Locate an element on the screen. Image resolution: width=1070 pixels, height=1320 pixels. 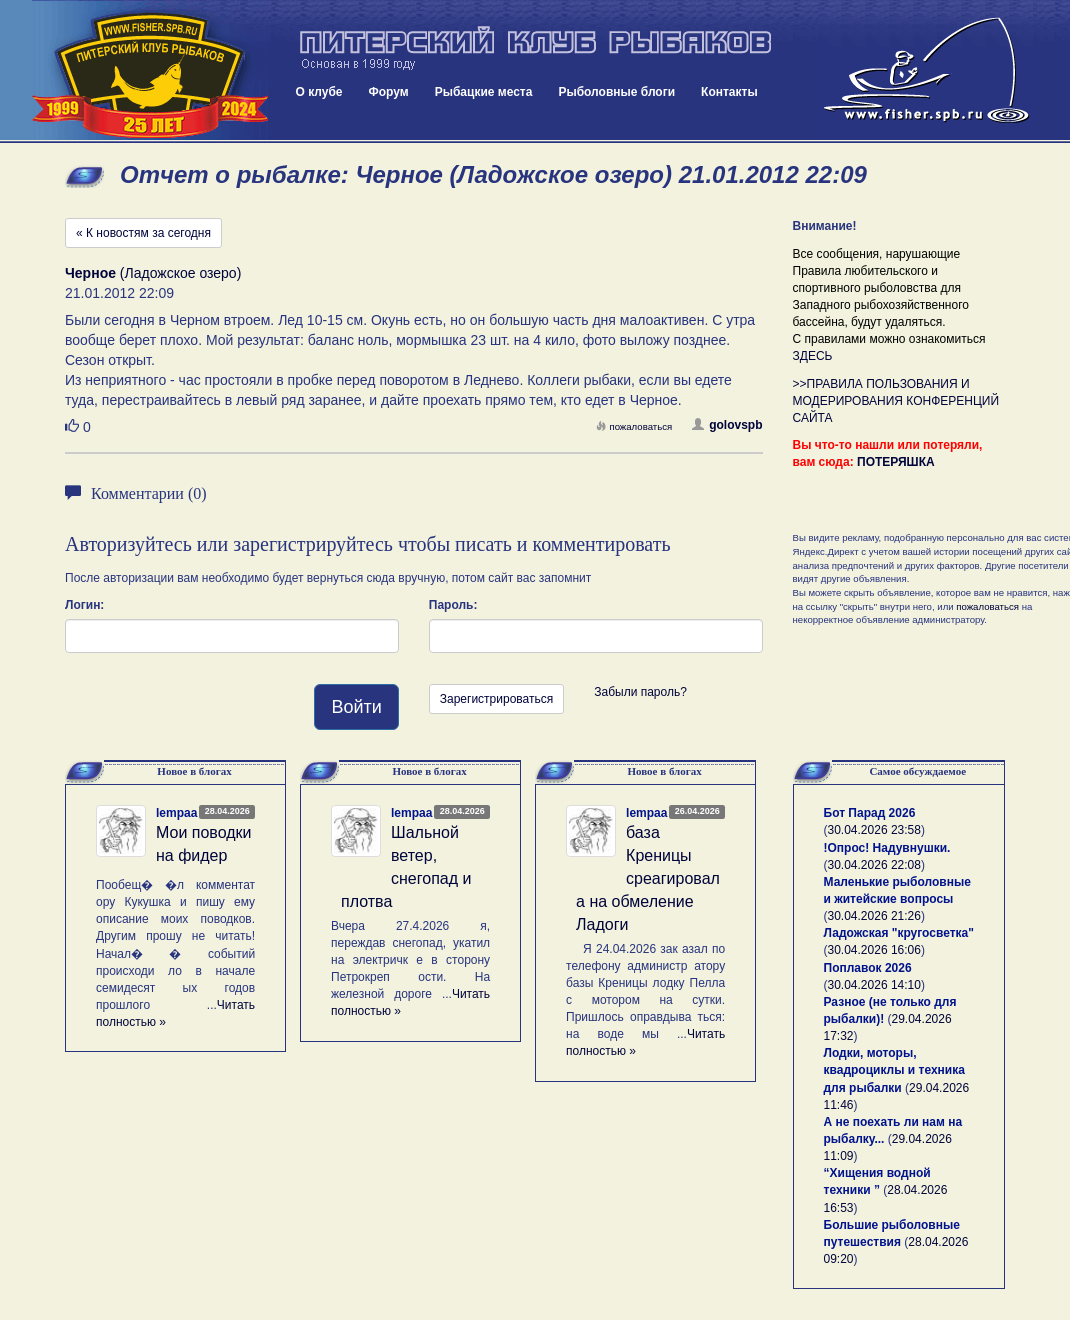
Контакты is located at coordinates (729, 92).